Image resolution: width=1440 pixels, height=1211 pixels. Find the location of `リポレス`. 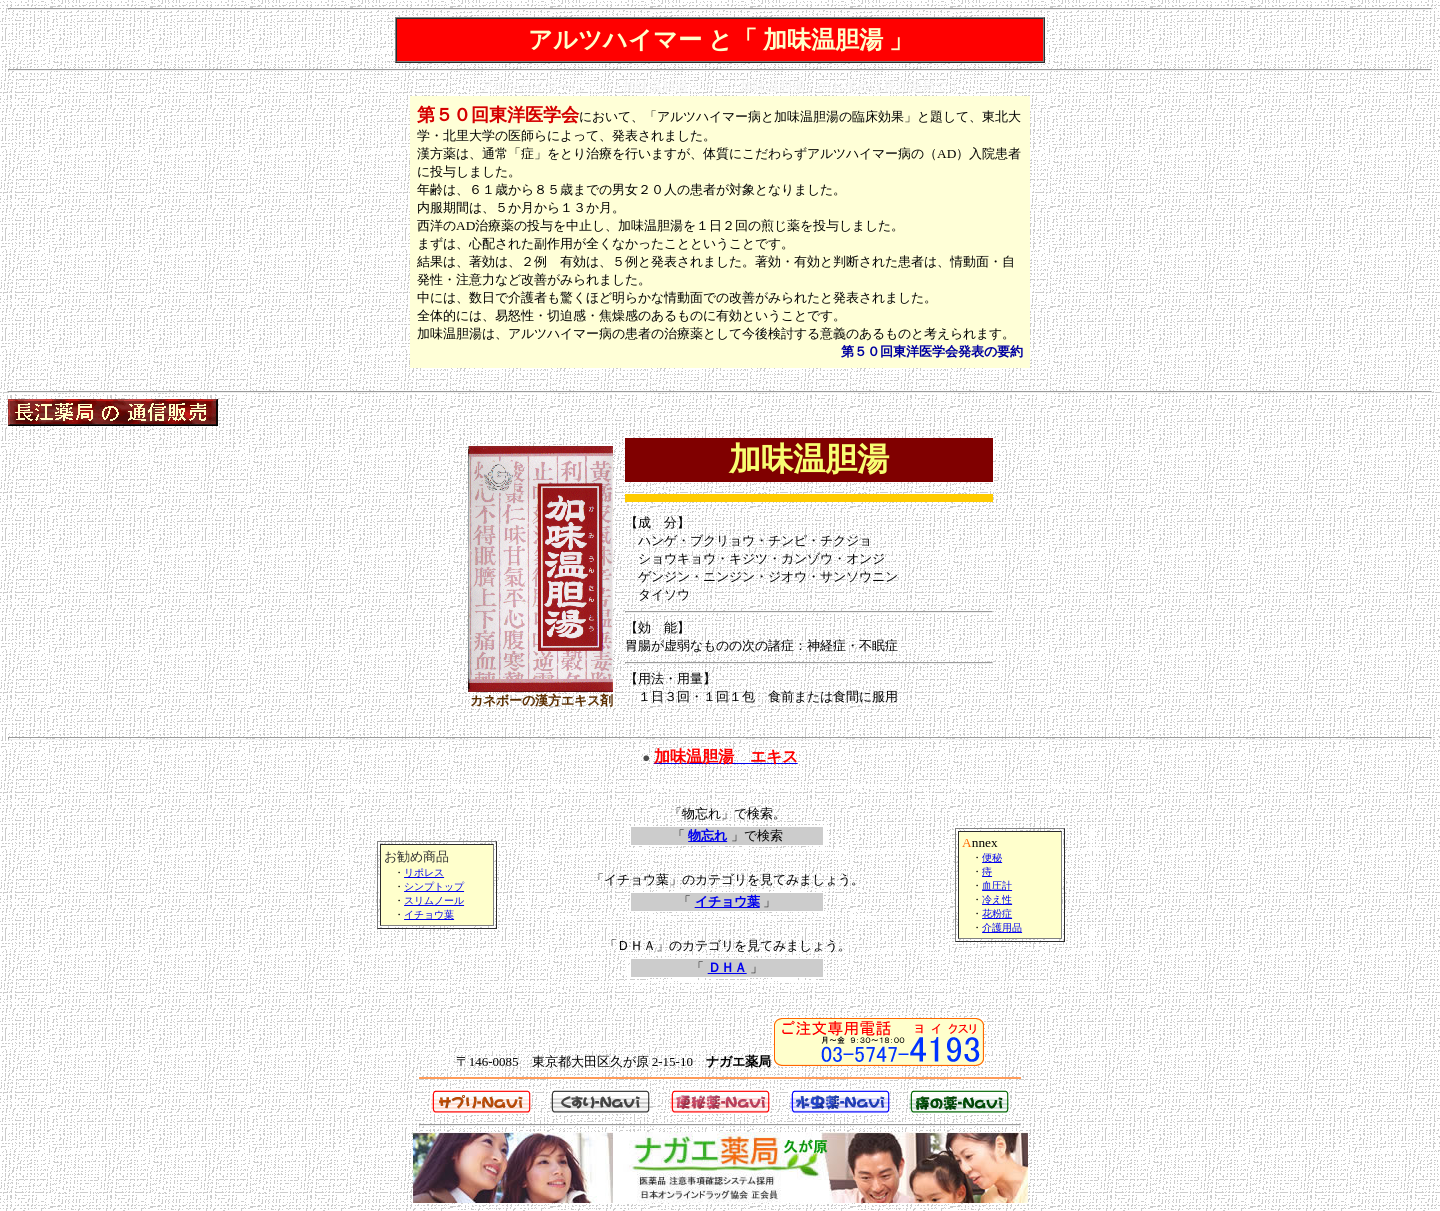

リポレス is located at coordinates (424, 872).